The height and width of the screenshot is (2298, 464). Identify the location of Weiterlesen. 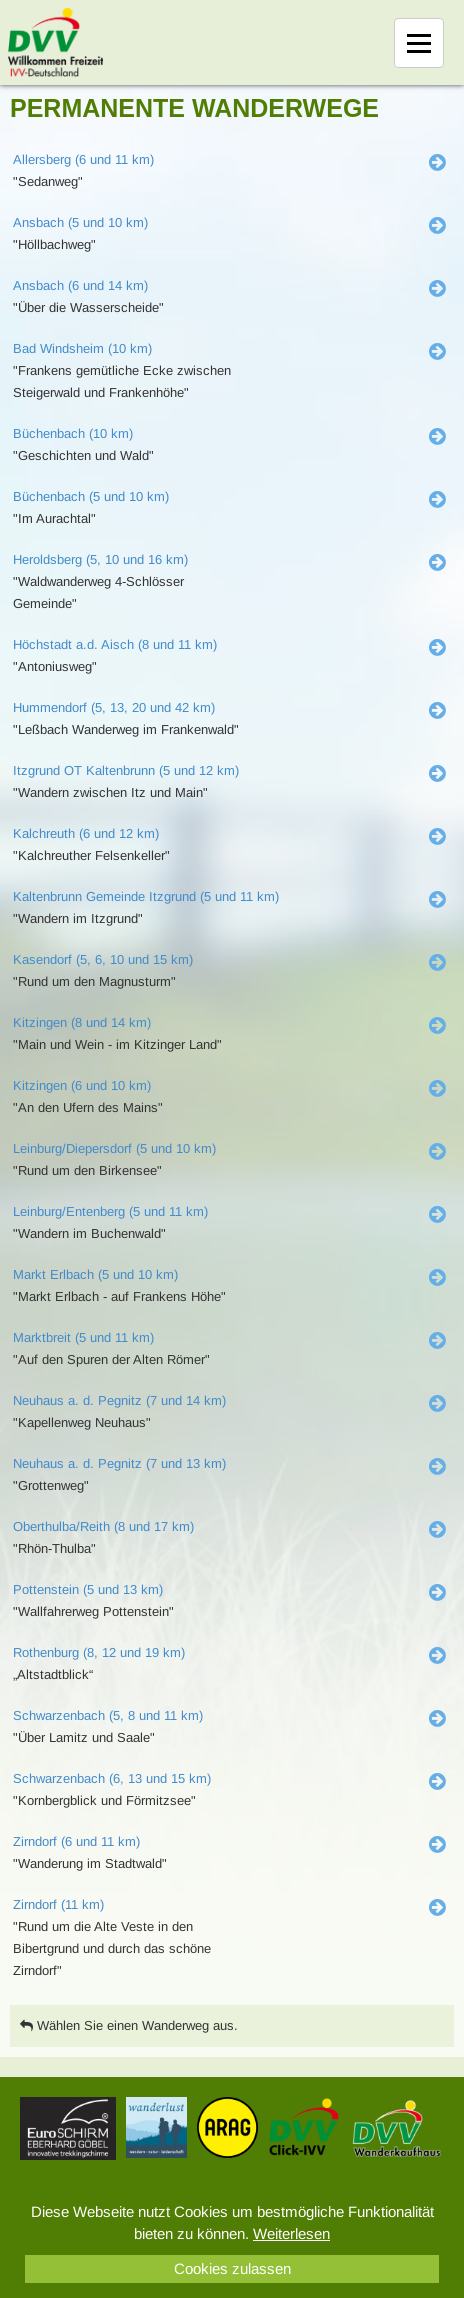
(291, 2233).